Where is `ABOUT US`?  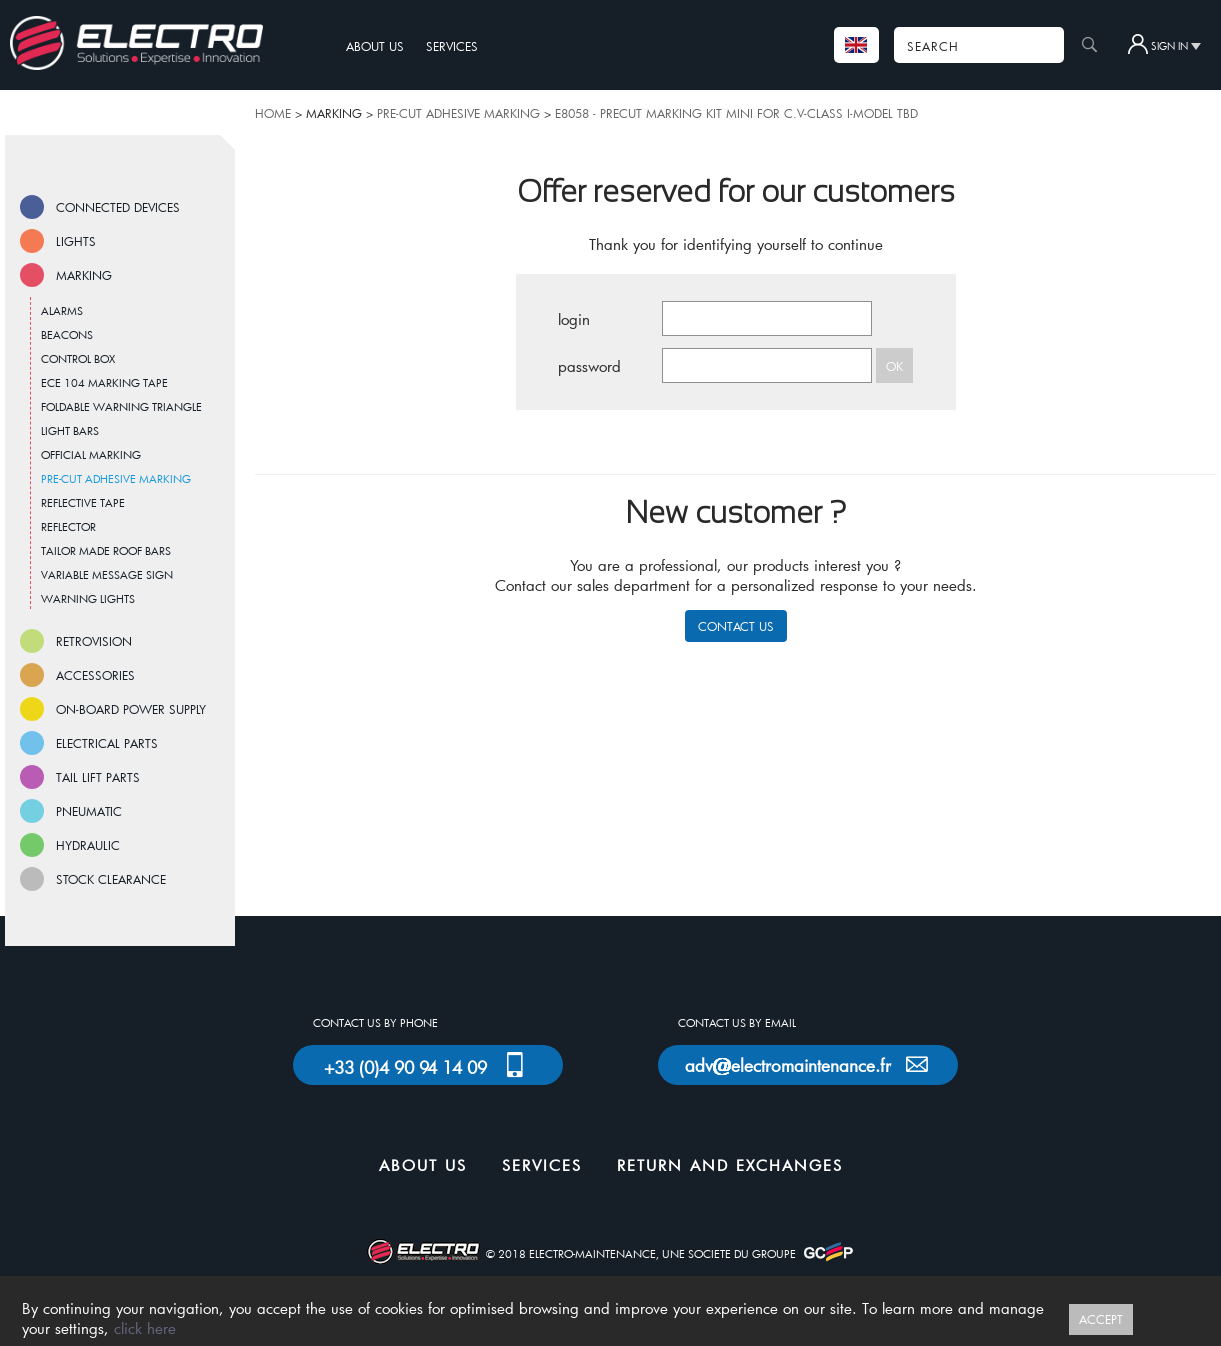
ABOUT US is located at coordinates (375, 46).